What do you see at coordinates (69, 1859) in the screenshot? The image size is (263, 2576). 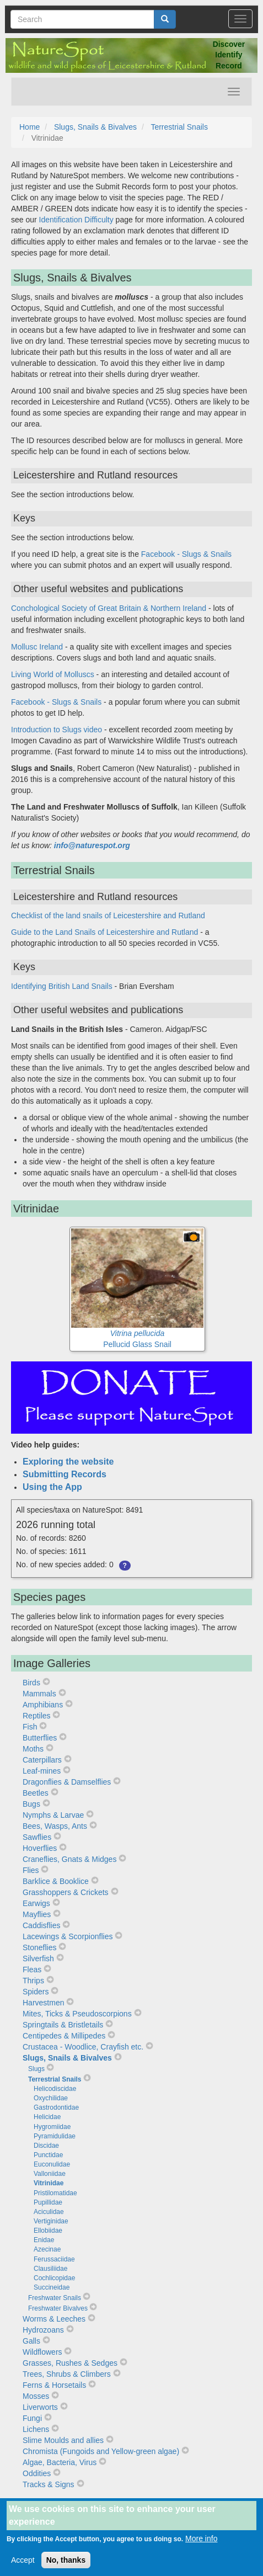 I see `Craneflies, Gnats & Midges` at bounding box center [69, 1859].